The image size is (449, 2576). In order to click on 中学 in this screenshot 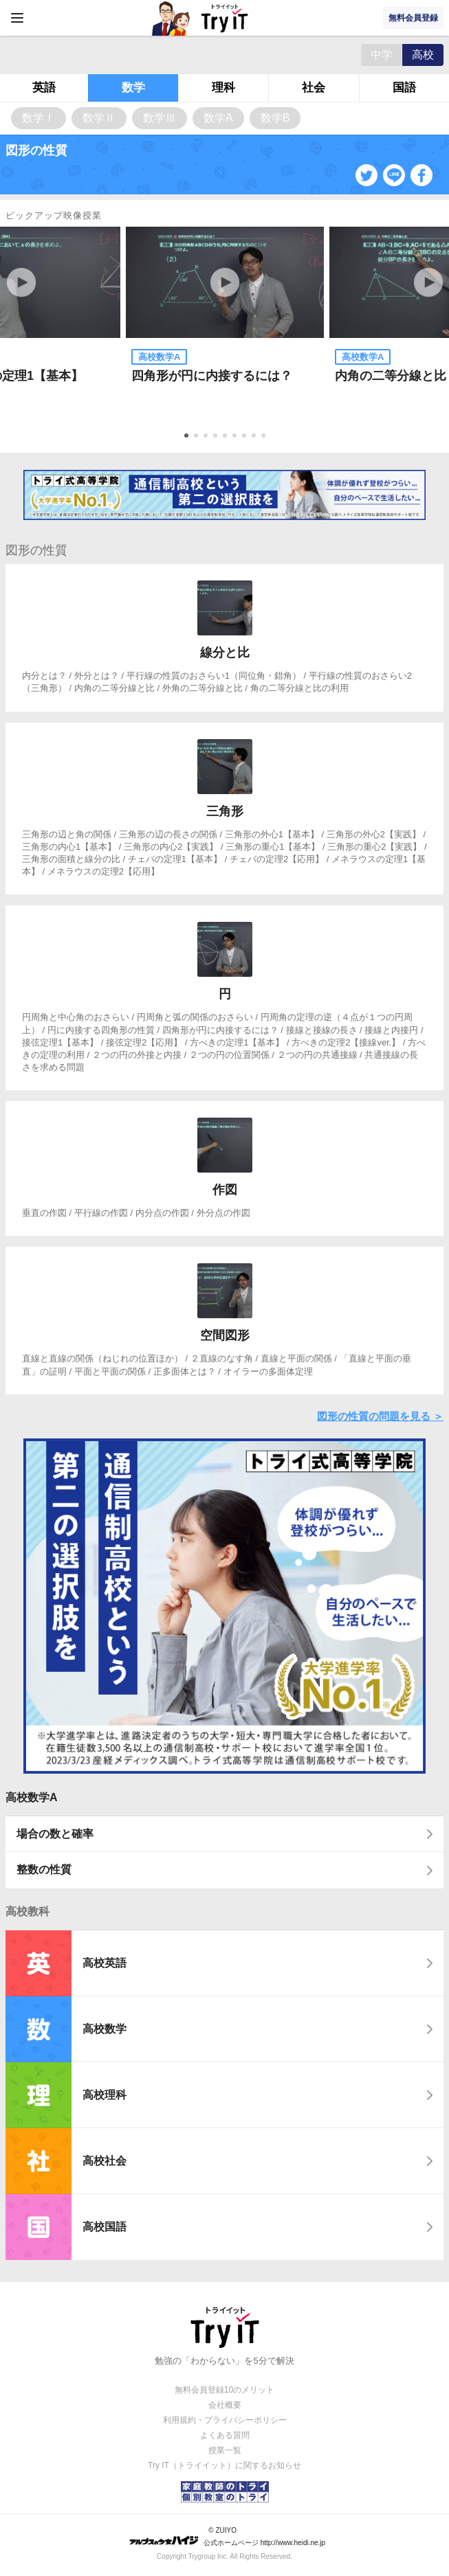, I will do `click(382, 54)`.